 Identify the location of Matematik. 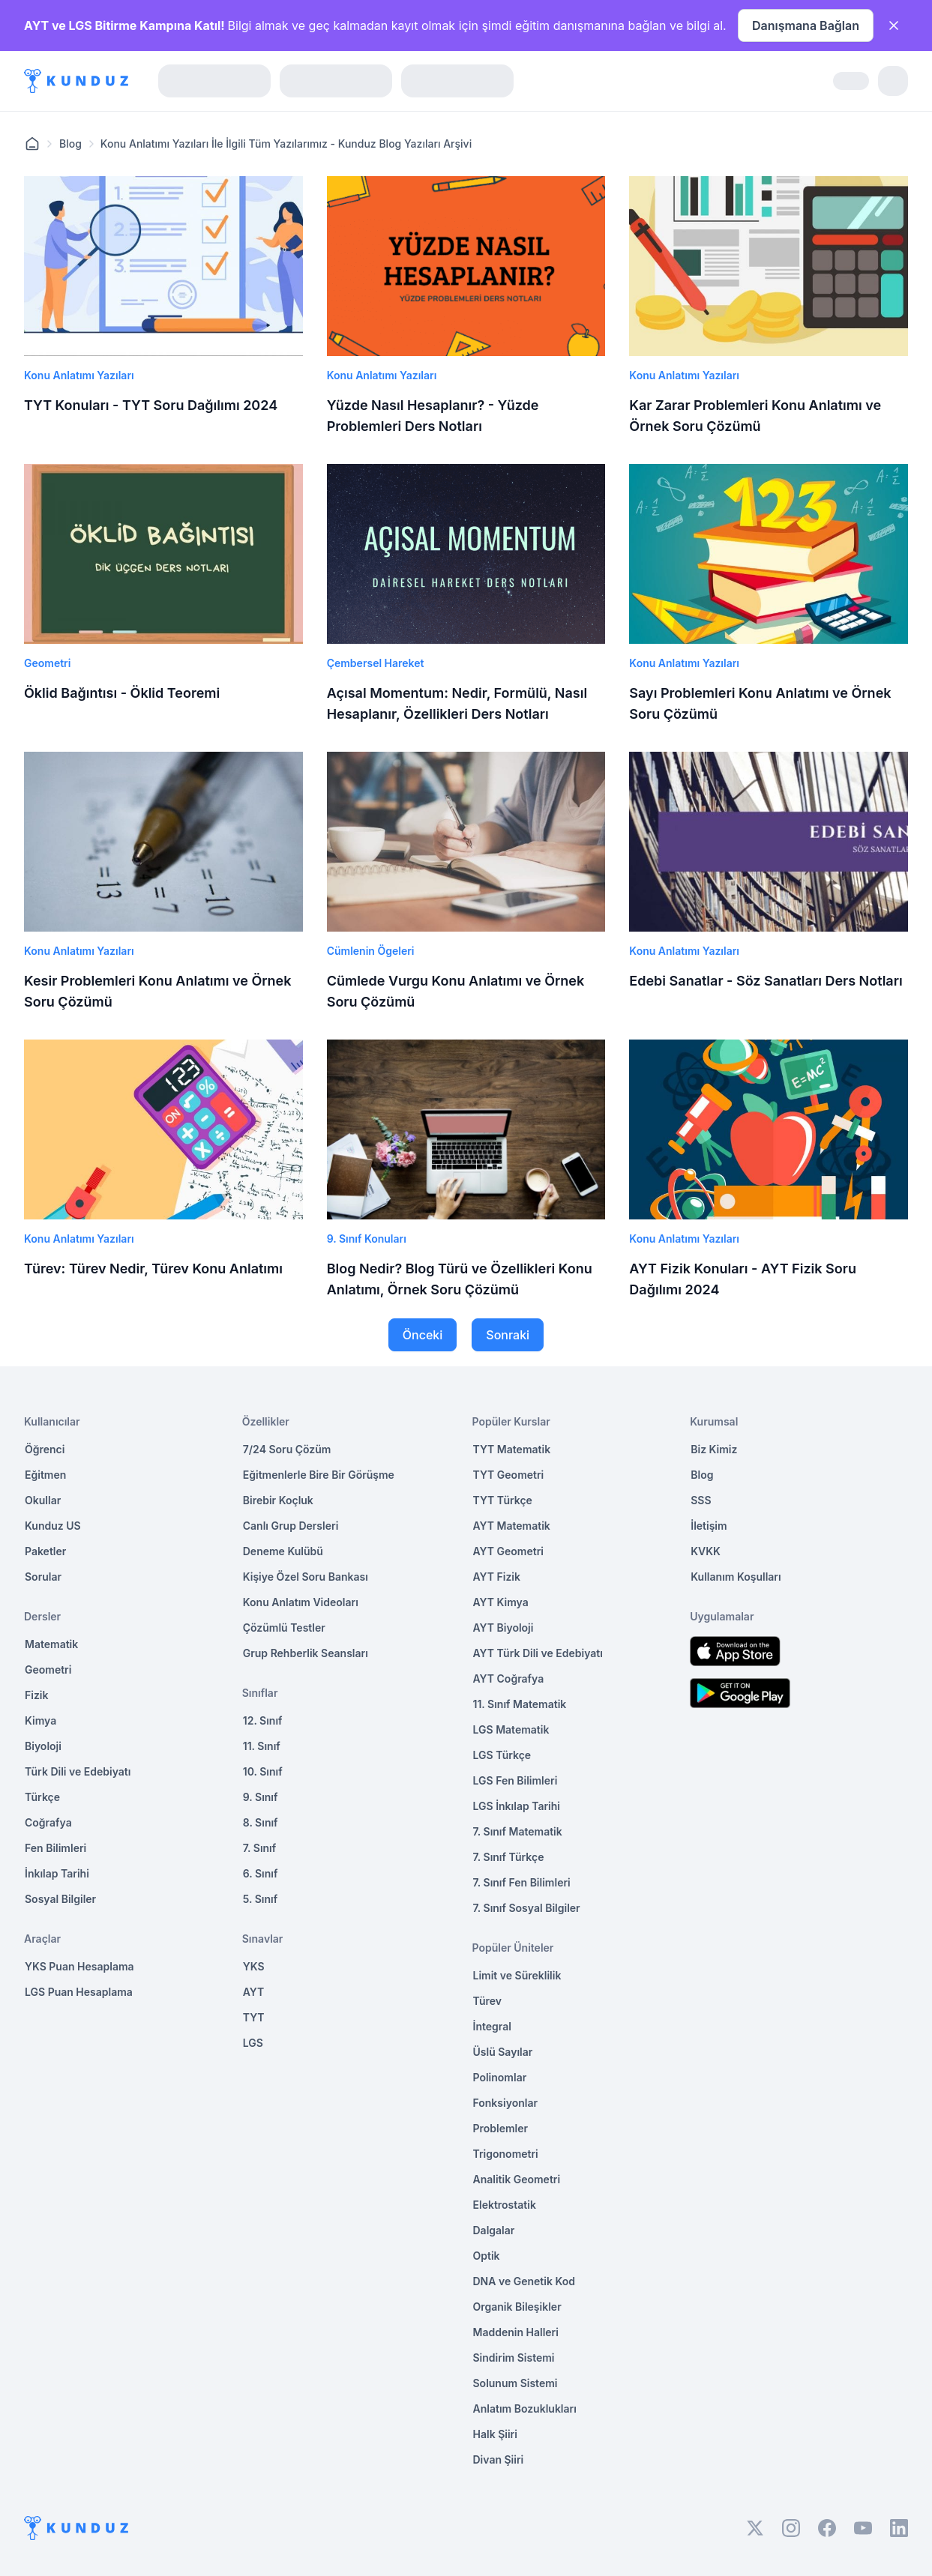
(51, 1644).